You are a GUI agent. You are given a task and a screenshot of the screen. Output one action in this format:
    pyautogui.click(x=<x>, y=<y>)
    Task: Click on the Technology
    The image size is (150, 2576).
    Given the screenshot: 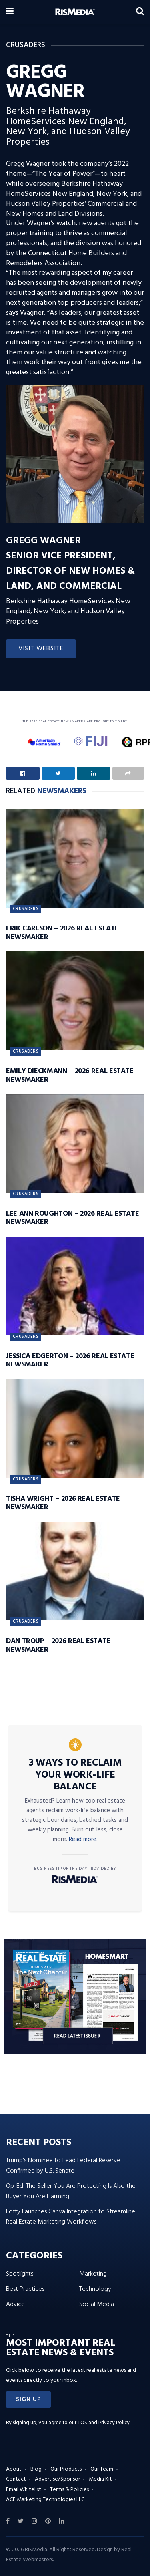 What is the action you would take?
    pyautogui.click(x=95, y=2289)
    